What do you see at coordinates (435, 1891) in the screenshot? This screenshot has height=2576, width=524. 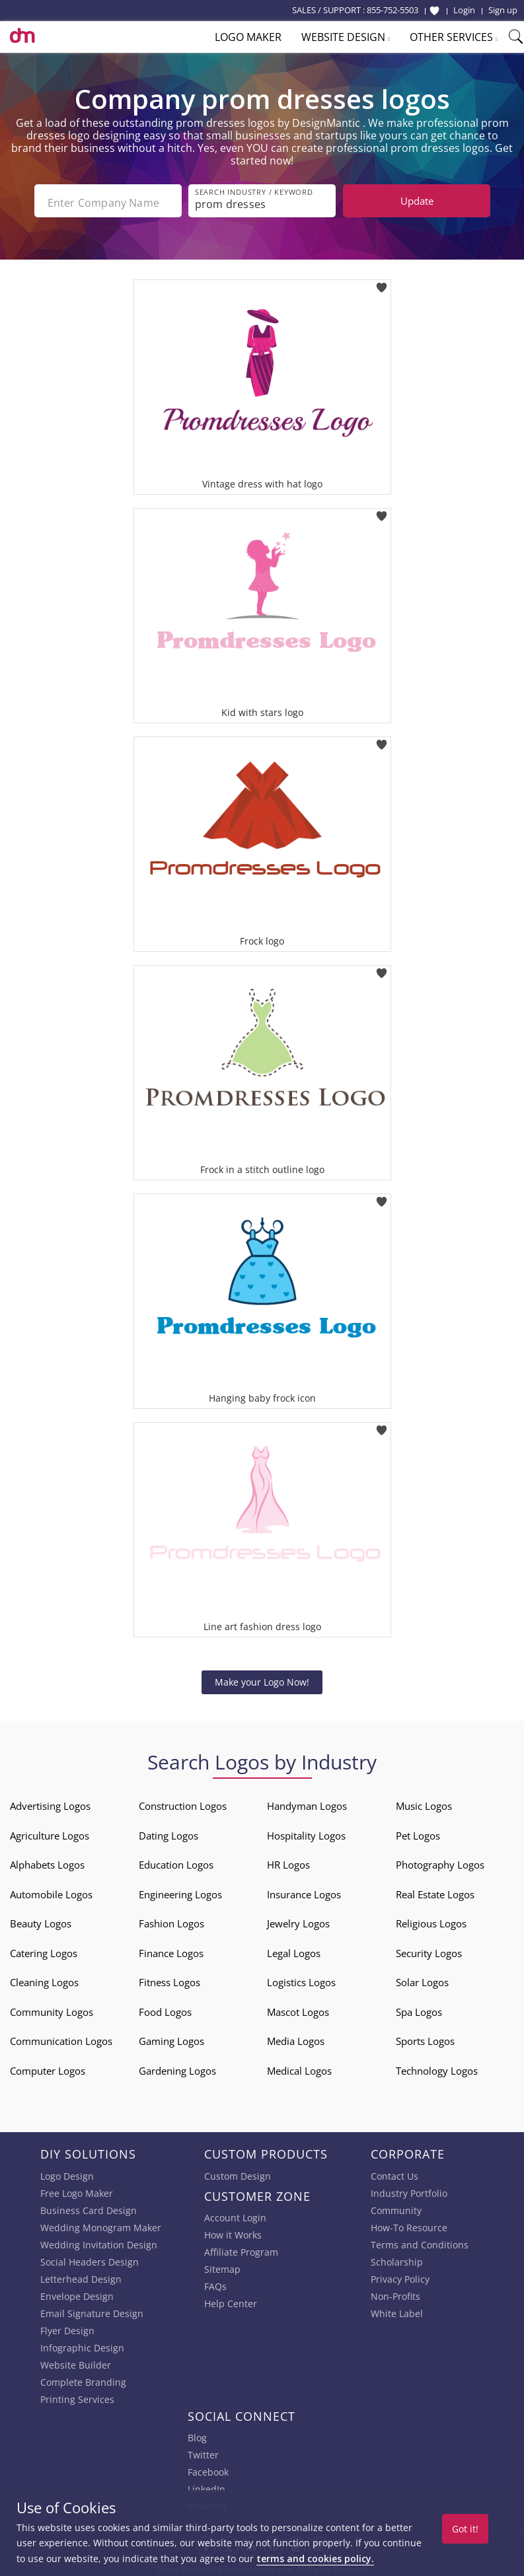 I see `Real Estate Logos` at bounding box center [435, 1891].